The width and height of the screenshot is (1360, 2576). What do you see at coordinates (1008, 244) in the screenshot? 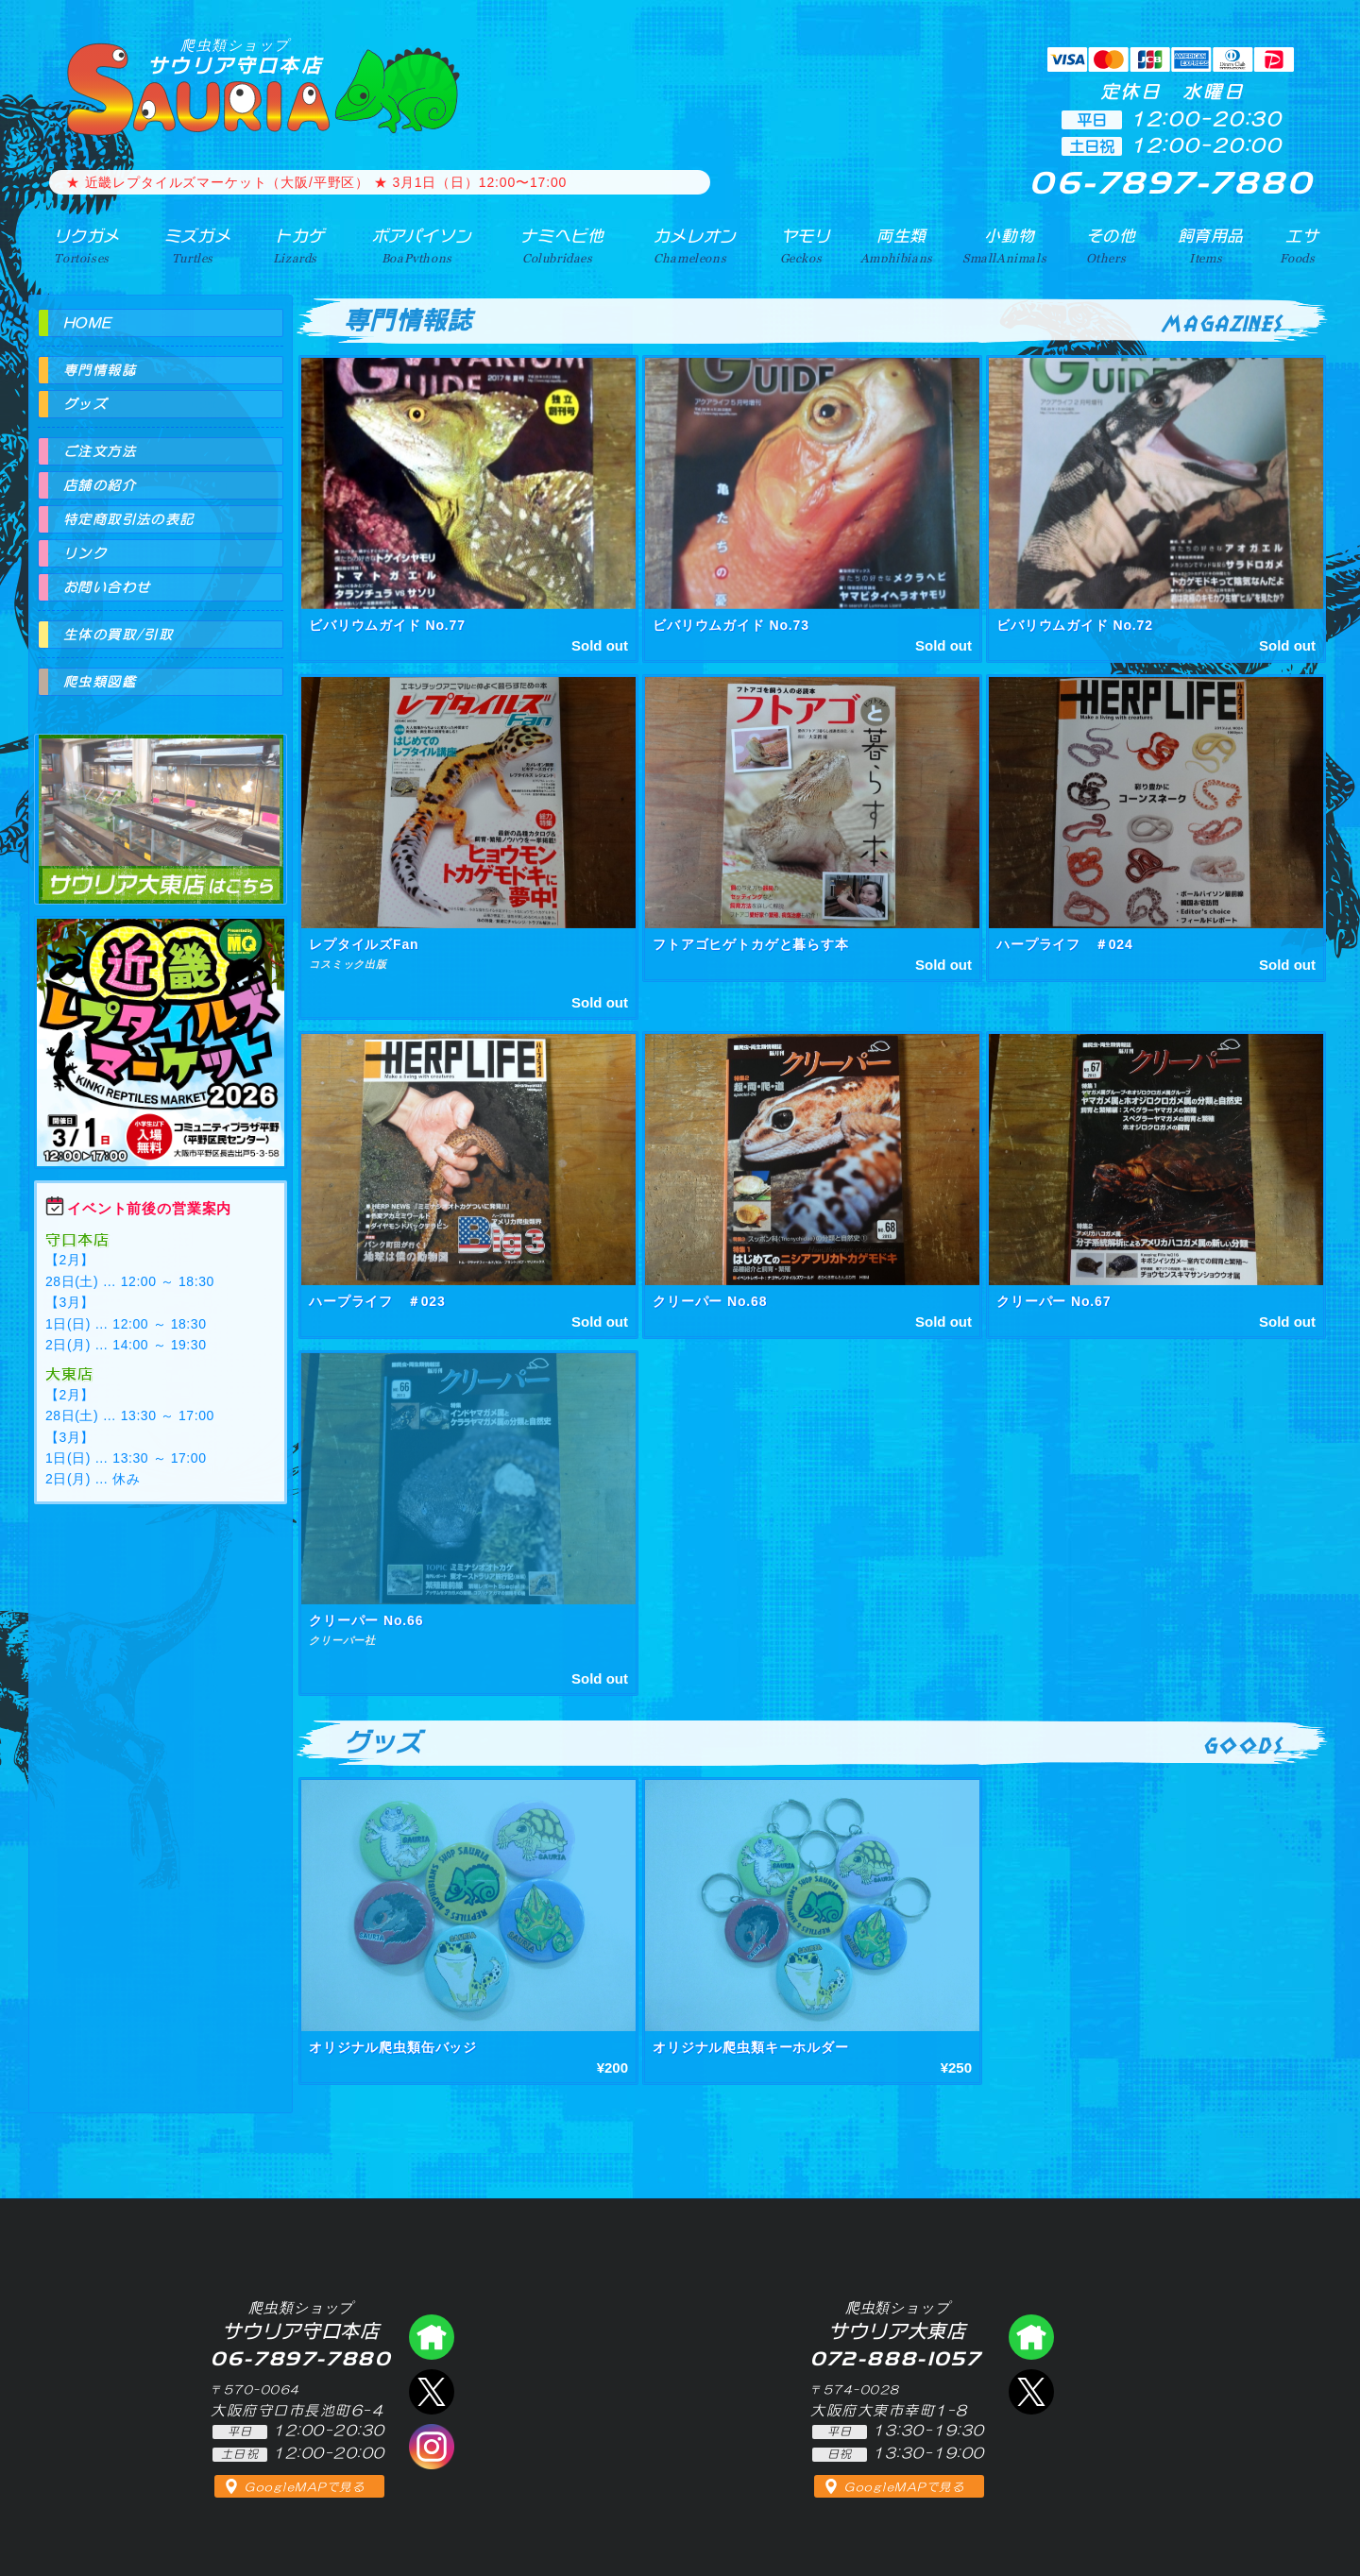
I see `小動物` at bounding box center [1008, 244].